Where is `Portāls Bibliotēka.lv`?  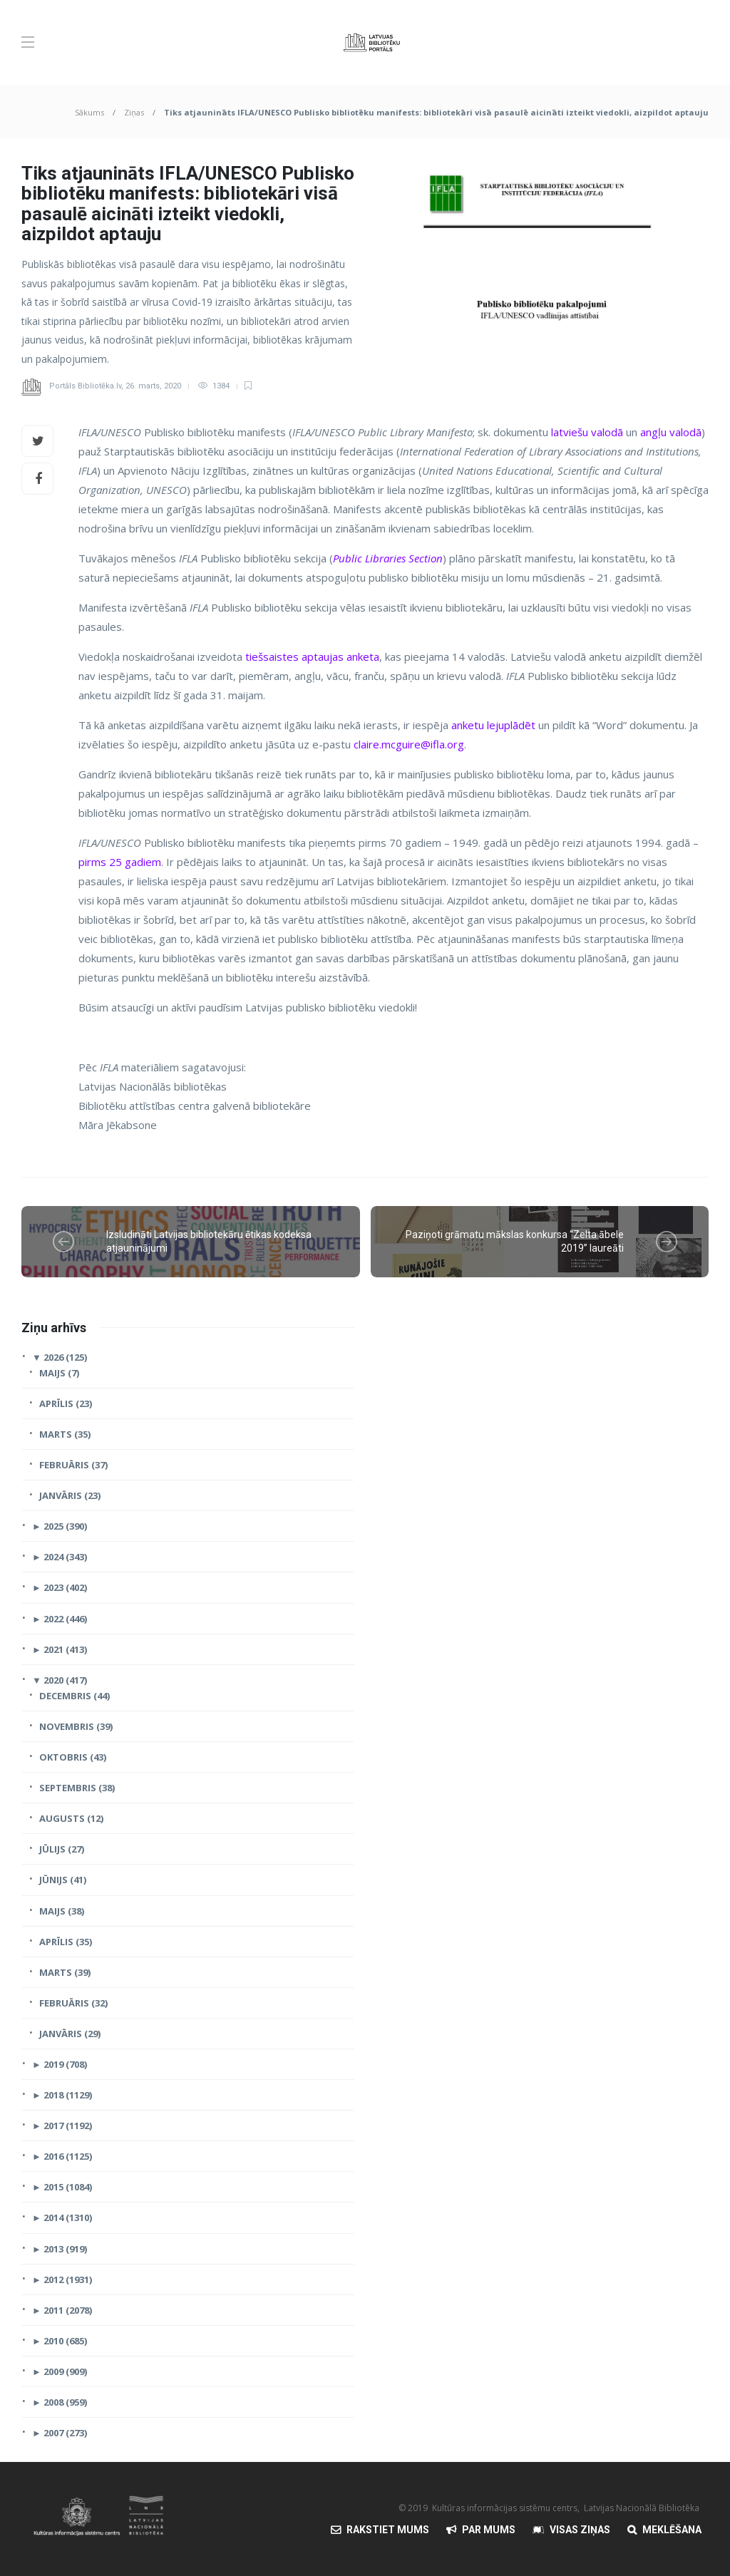 Portāls Bibliotēka.lv is located at coordinates (85, 386).